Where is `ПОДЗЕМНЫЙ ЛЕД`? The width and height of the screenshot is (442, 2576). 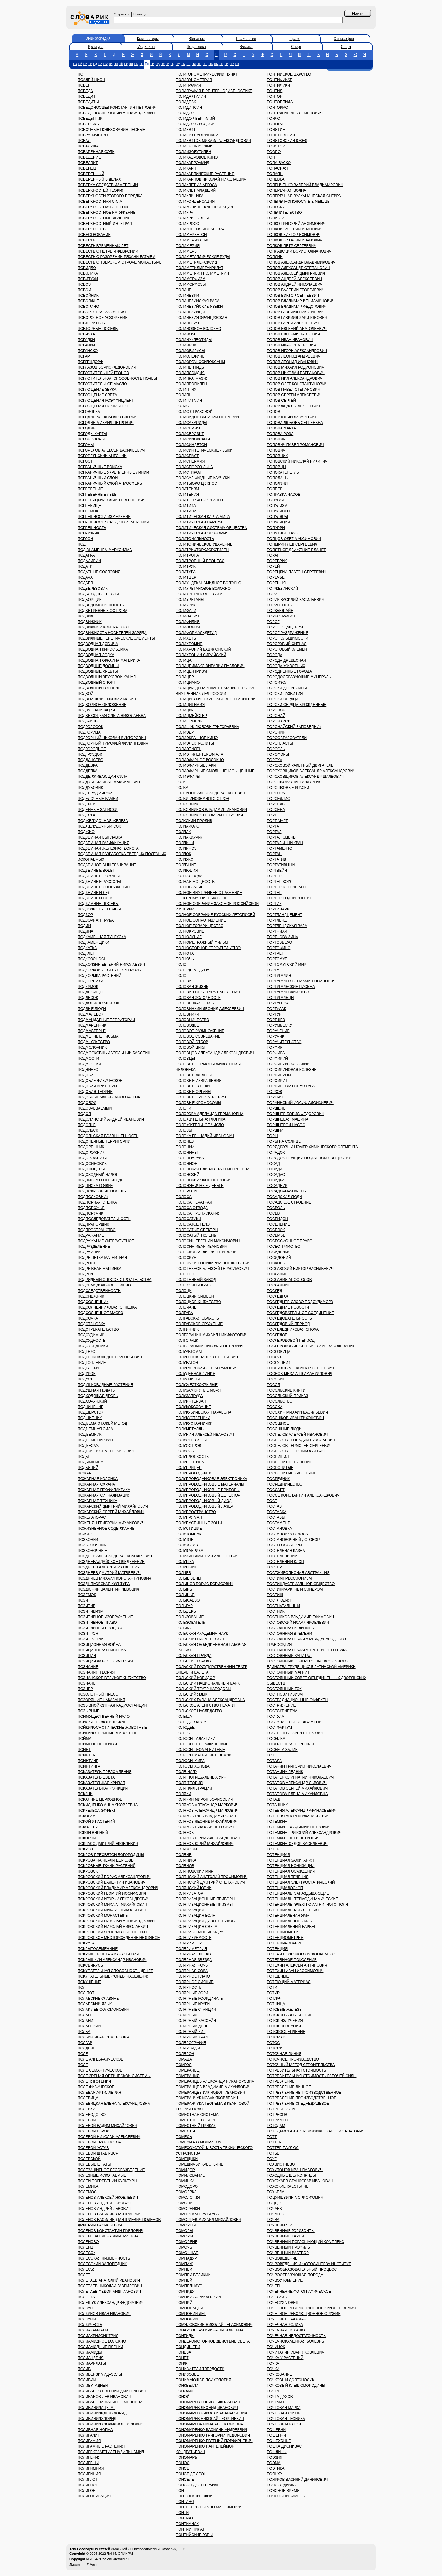 ПОДЗЕМНЫЙ ЛЕД is located at coordinates (94, 893).